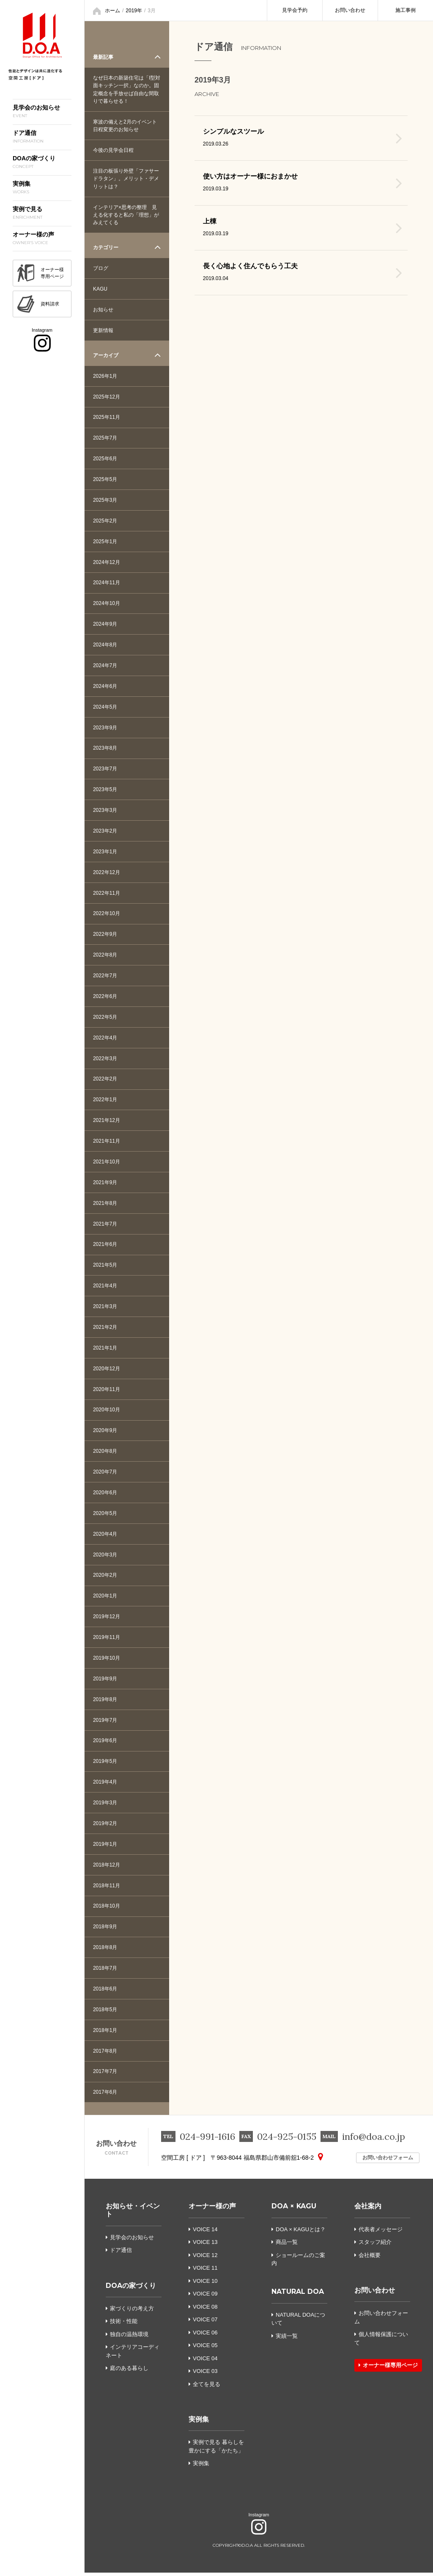 The image size is (433, 2576). Describe the element at coordinates (106, 873) in the screenshot. I see `2022年12月` at that location.